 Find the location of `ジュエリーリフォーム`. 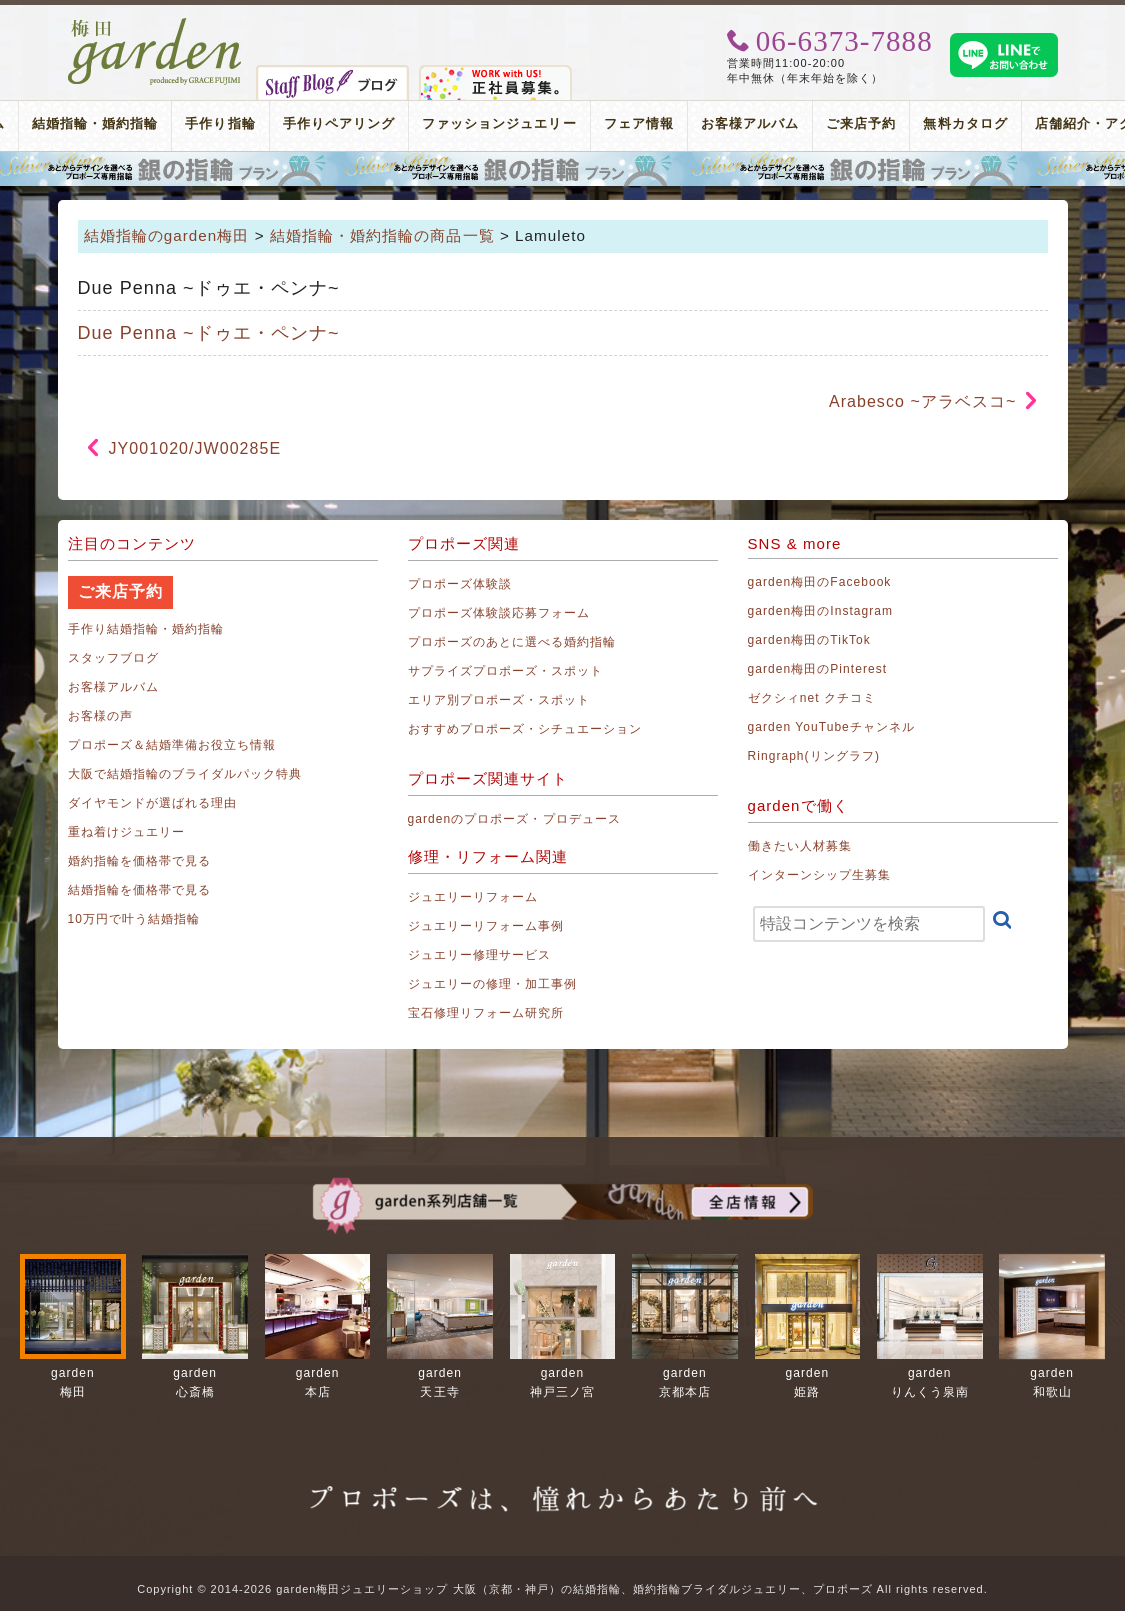

ジュエリーリフォーム is located at coordinates (473, 897).